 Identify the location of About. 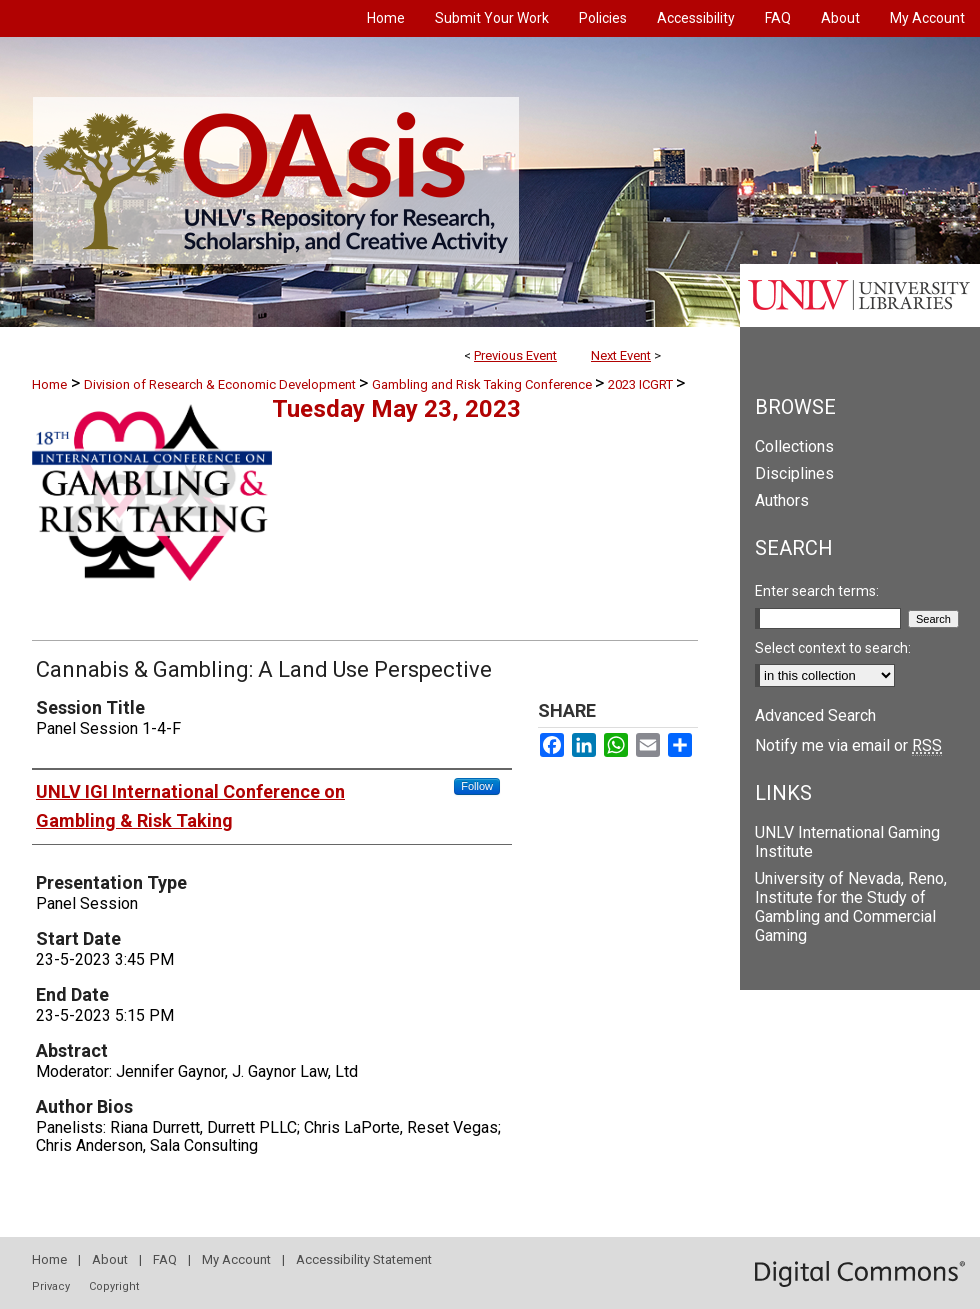
(110, 1259).